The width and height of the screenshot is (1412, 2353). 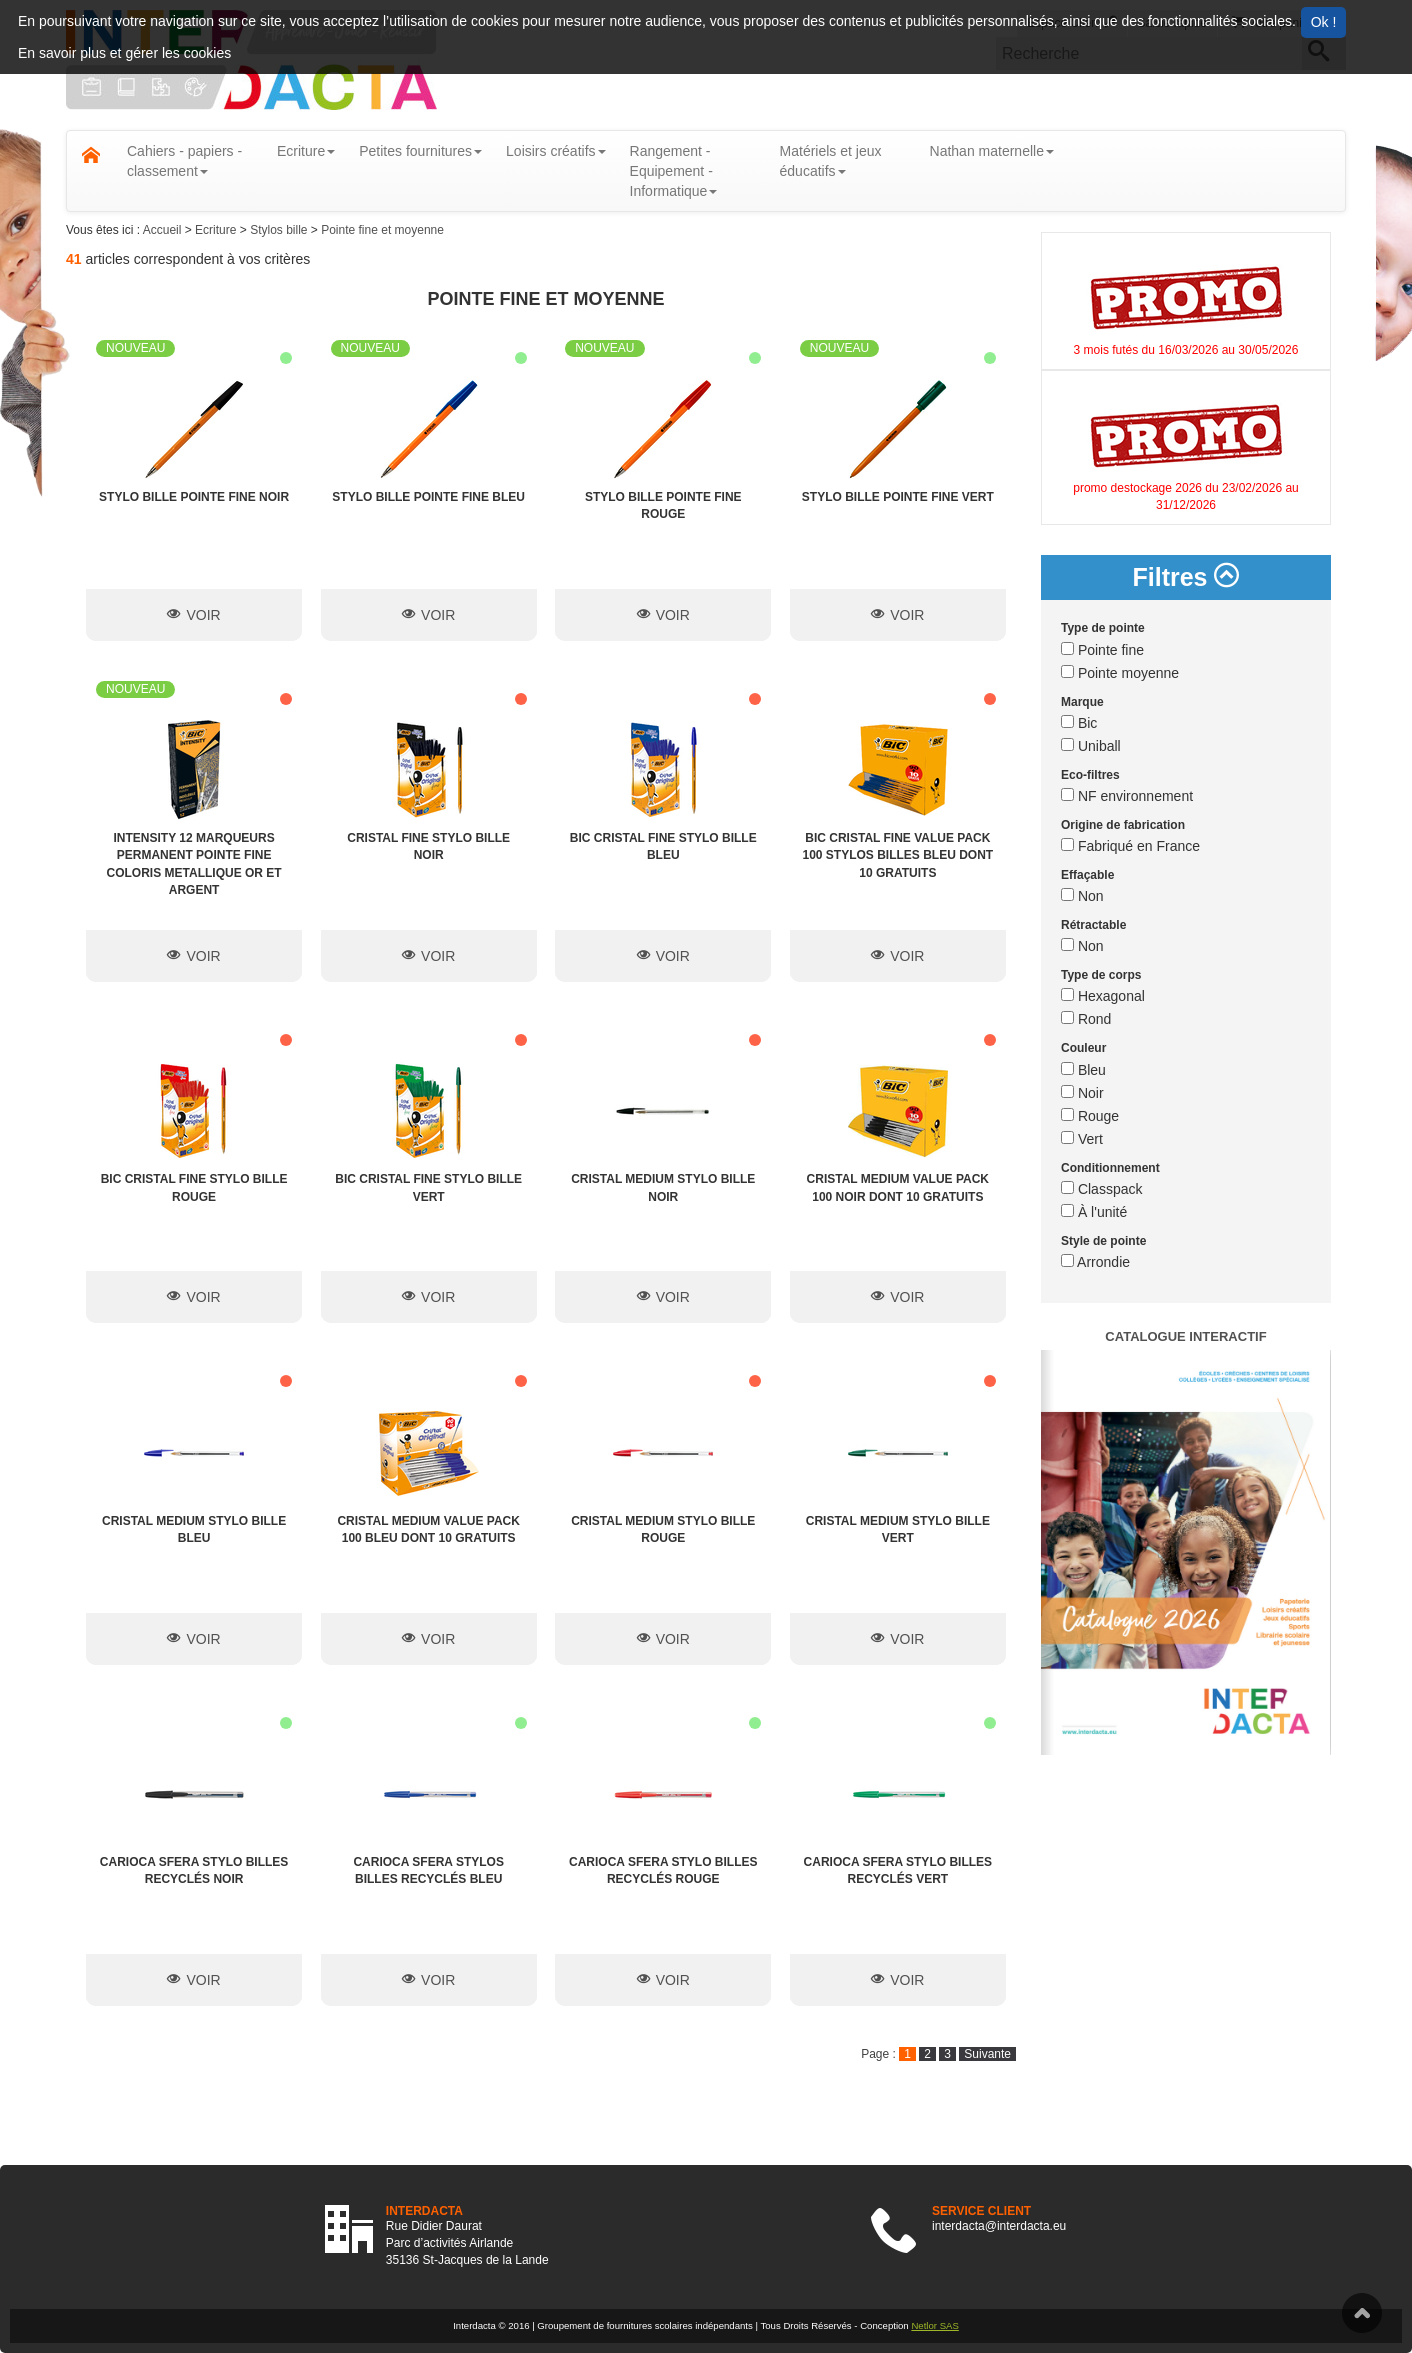 I want to click on Arrondie, so click(x=1095, y=1262).